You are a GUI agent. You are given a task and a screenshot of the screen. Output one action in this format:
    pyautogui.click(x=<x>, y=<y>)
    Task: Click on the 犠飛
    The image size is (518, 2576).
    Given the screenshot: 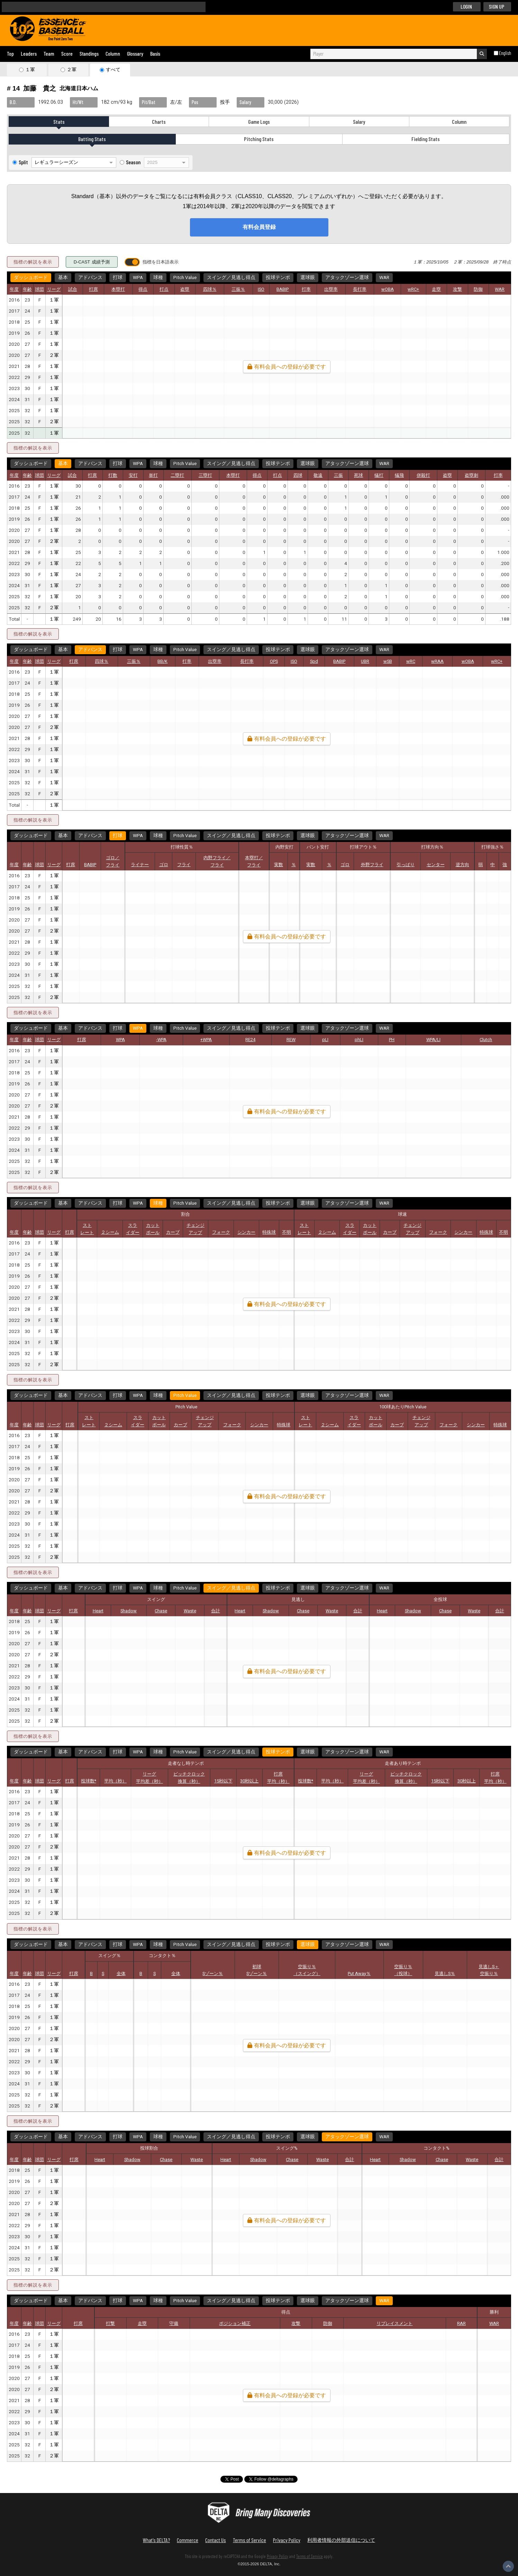 What is the action you would take?
    pyautogui.click(x=399, y=475)
    